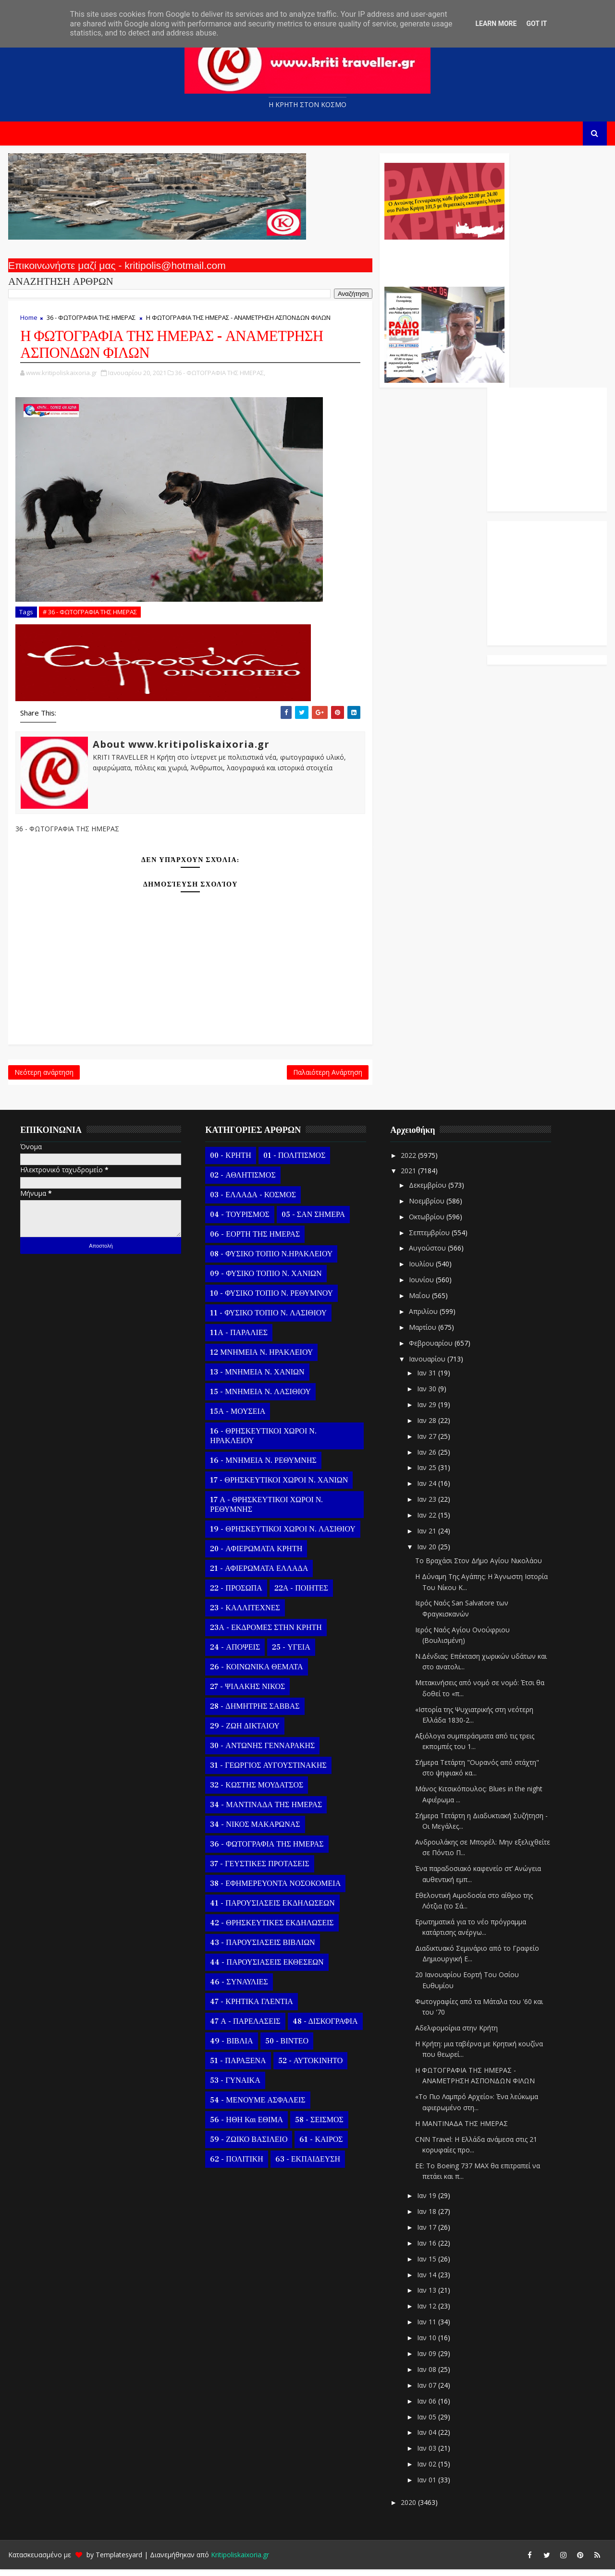 This screenshot has height=2576, width=615. Describe the element at coordinates (426, 1395) in the screenshot. I see `Ιαν 30` at that location.